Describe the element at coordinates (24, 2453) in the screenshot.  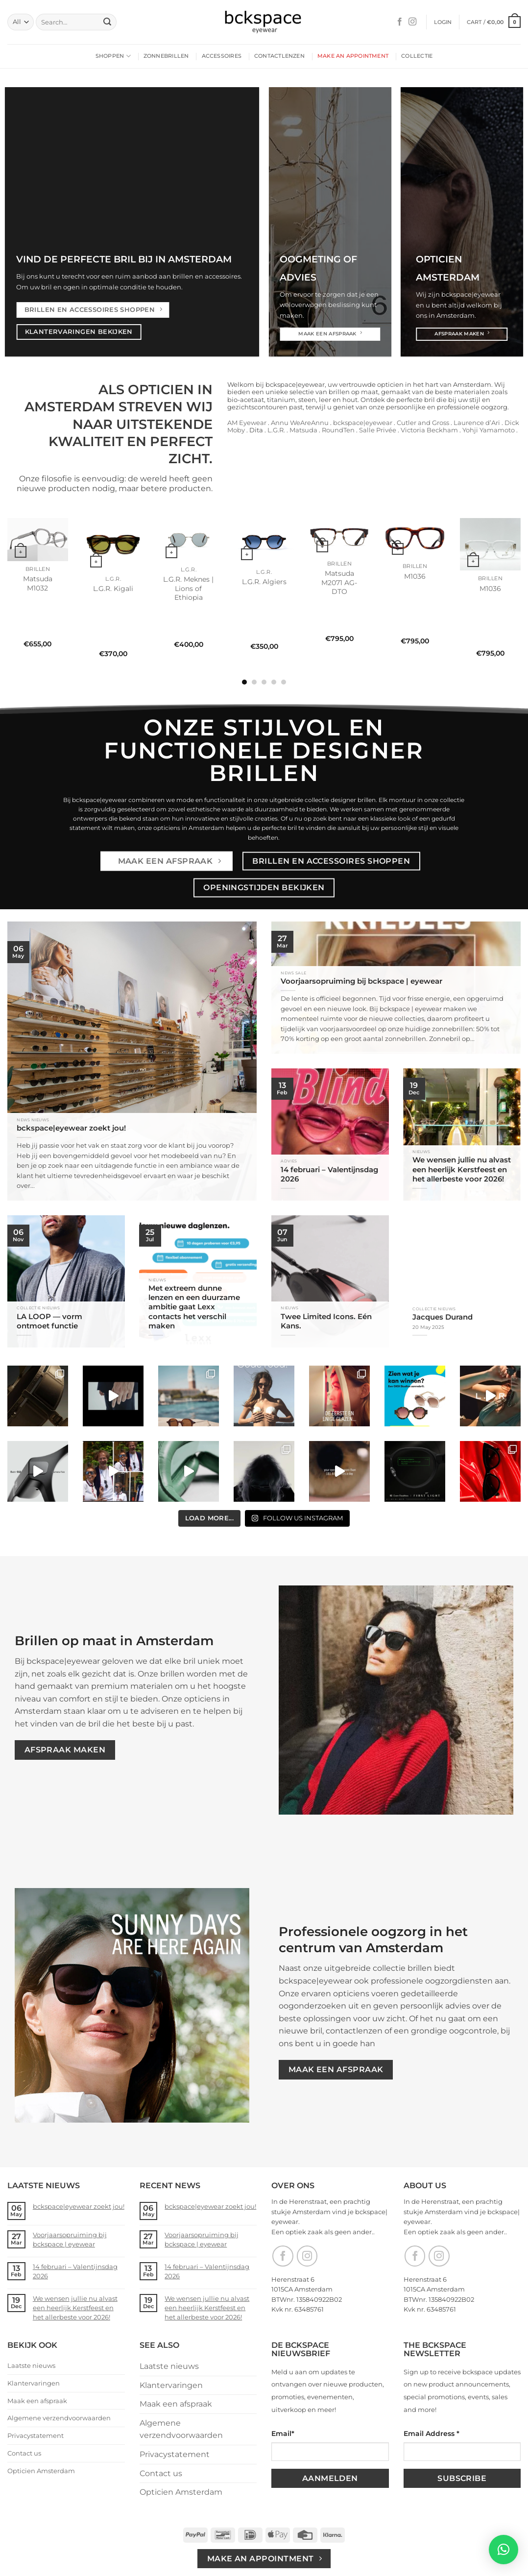
I see `Contact us` at that location.